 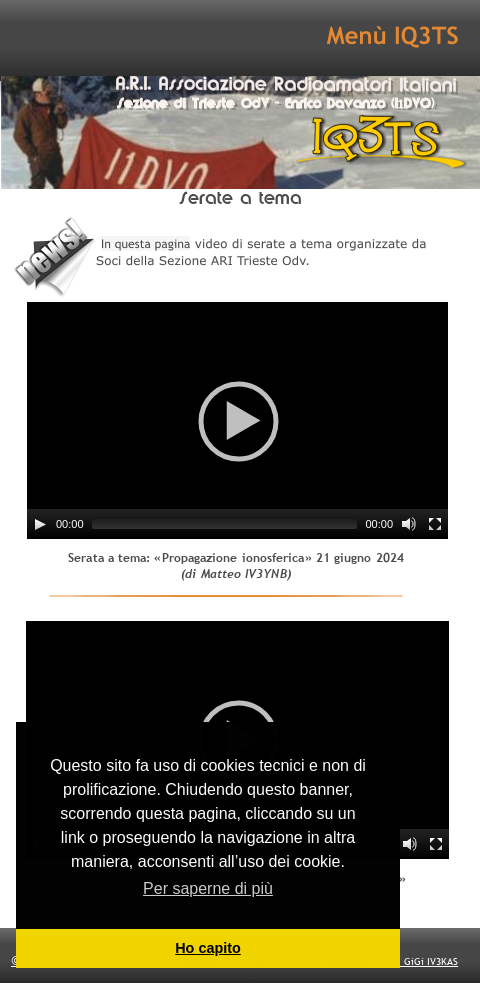 What do you see at coordinates (237, 420) in the screenshot?
I see `[application]` at bounding box center [237, 420].